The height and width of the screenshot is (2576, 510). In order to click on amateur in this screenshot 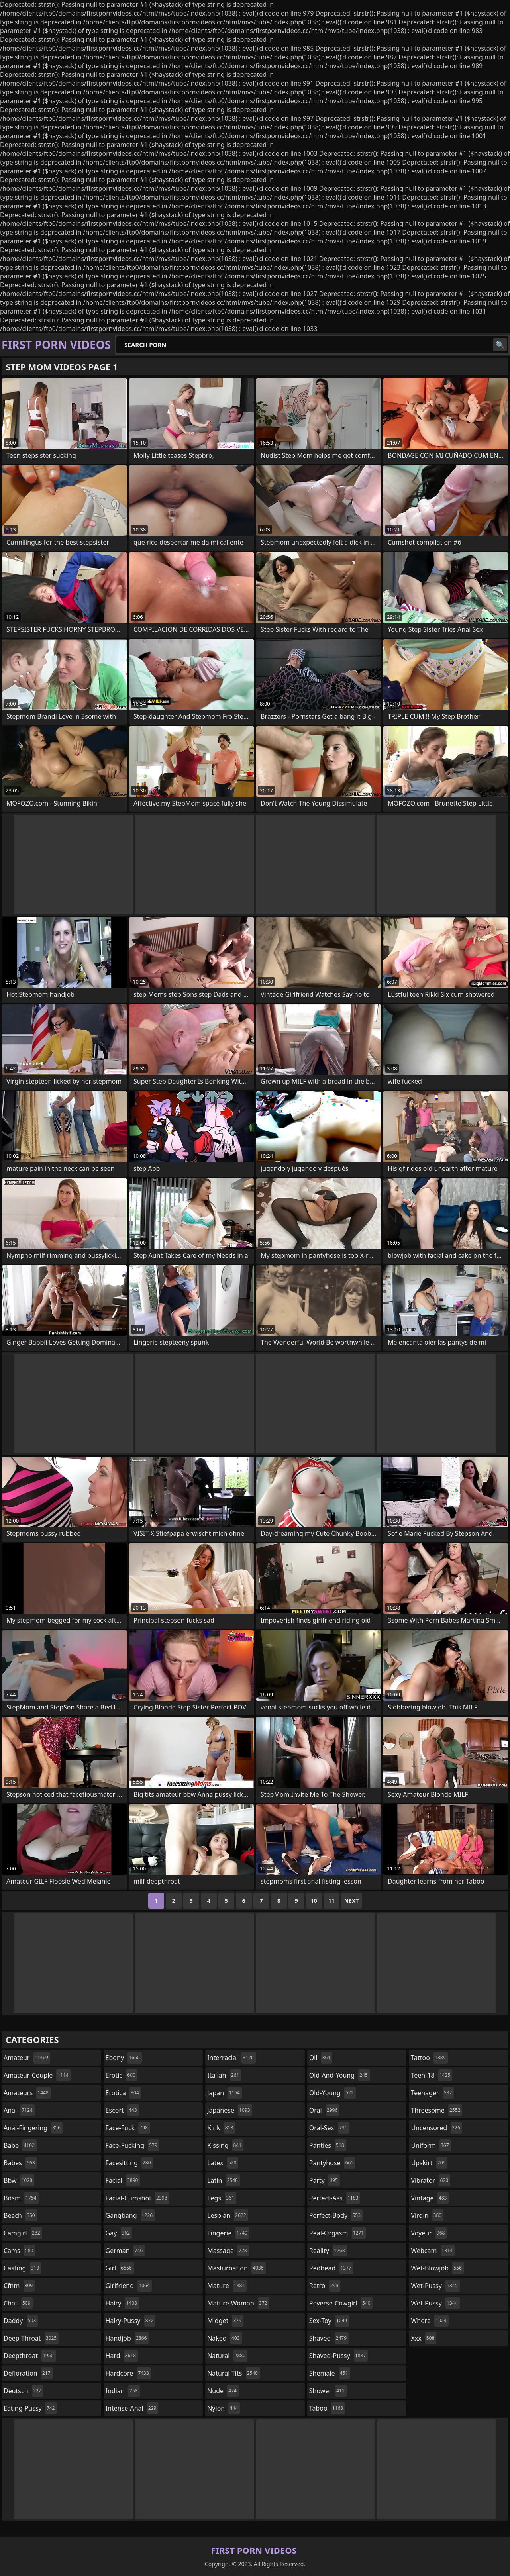, I will do `click(27, 2058)`.